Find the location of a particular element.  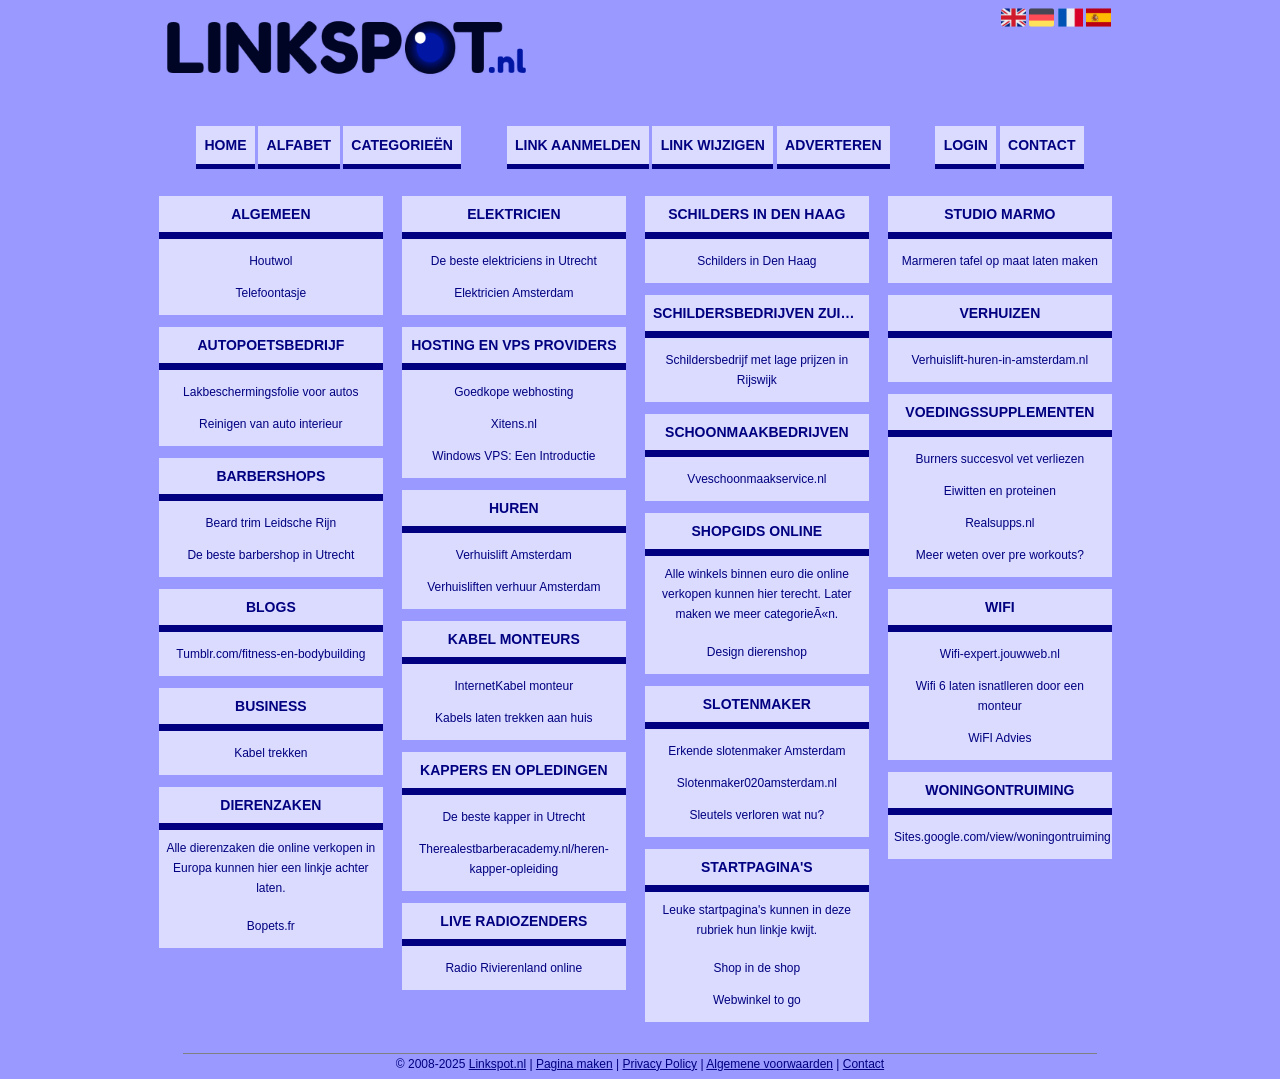

Meer weten over pre workouts? is located at coordinates (1000, 555).